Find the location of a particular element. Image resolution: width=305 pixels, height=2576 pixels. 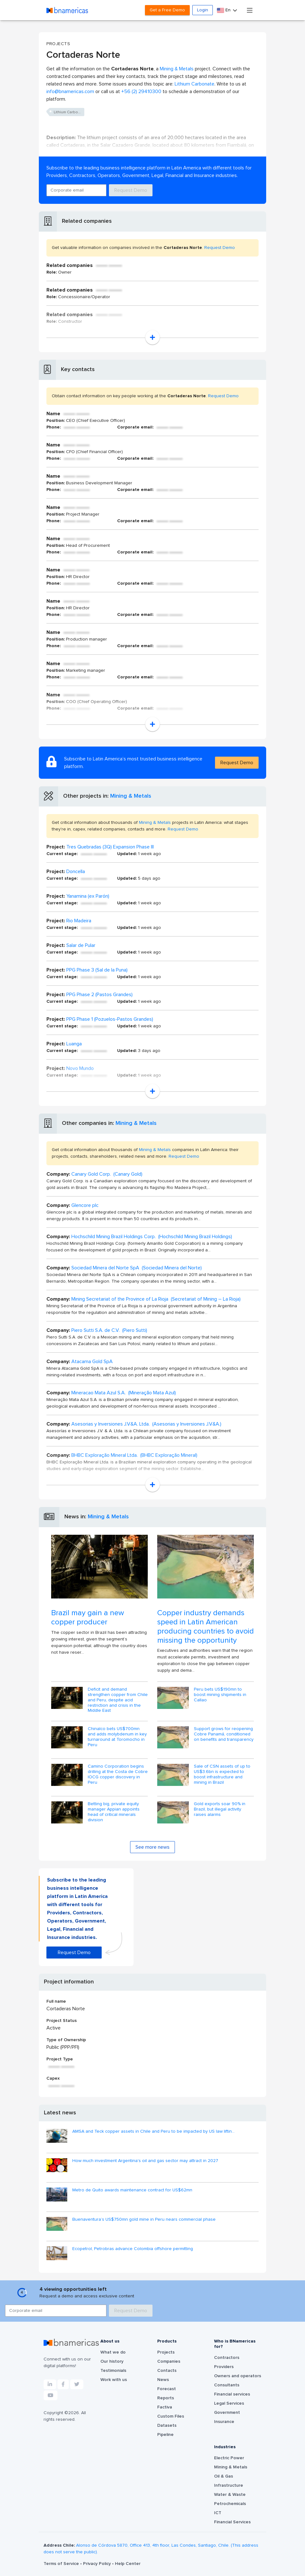

Metro de Quito awards maintenance contract for US$62mn is located at coordinates (132, 2190).